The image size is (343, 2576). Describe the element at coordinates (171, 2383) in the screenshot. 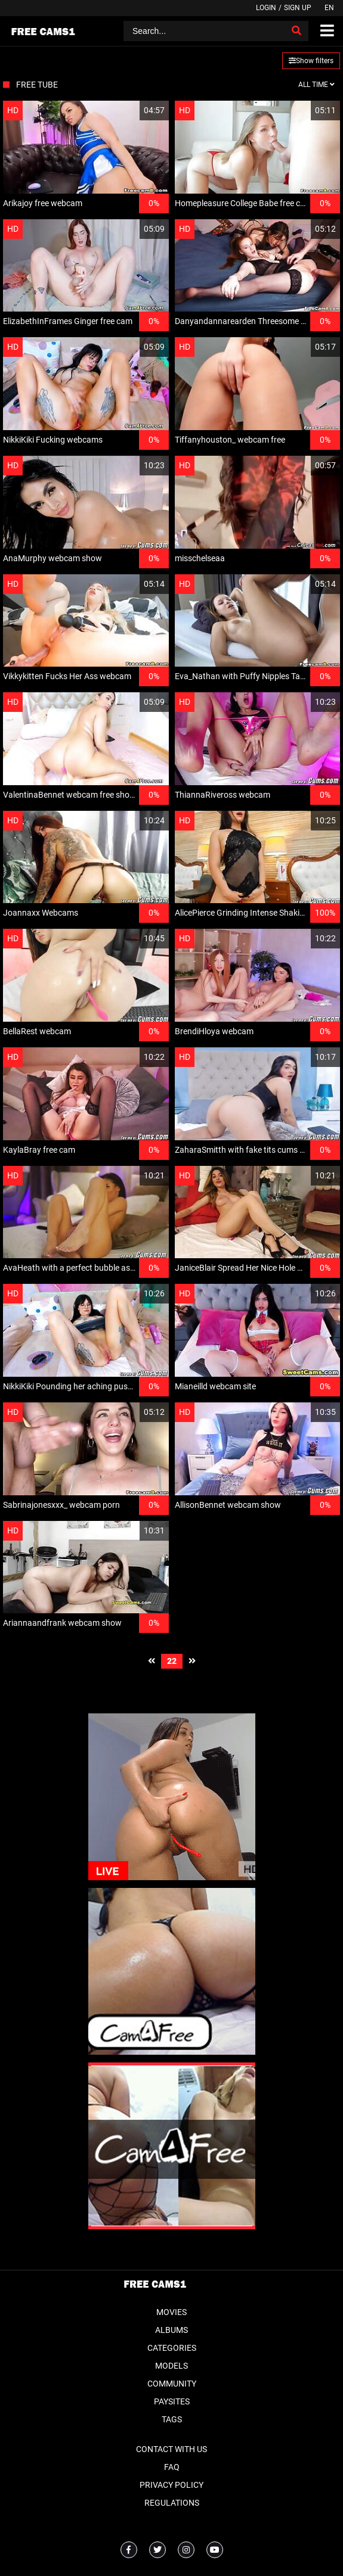

I see `Community` at that location.